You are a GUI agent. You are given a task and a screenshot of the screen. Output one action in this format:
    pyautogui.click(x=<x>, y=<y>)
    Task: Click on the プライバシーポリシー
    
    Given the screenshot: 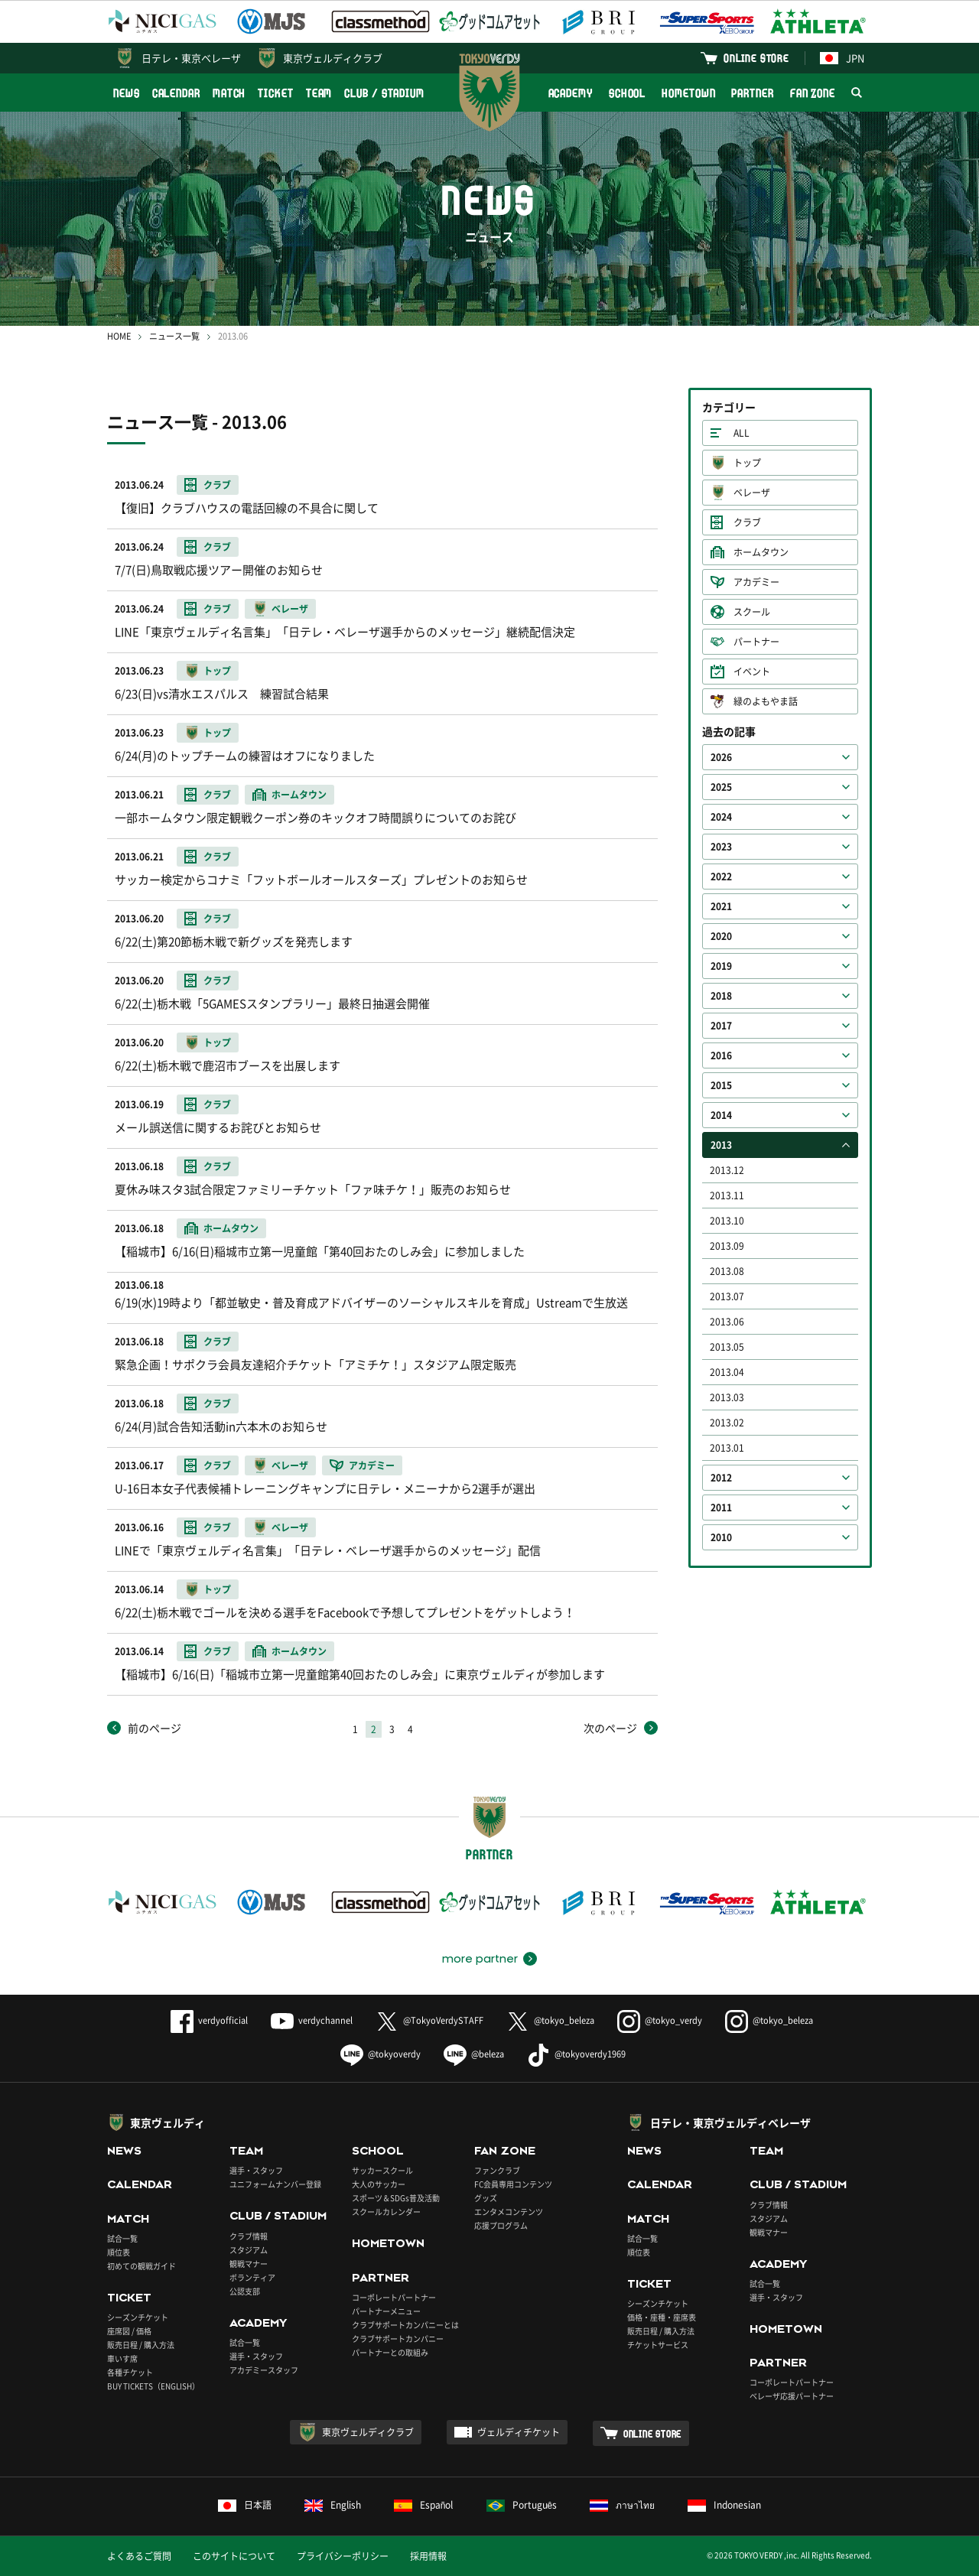 What is the action you would take?
    pyautogui.click(x=343, y=2556)
    